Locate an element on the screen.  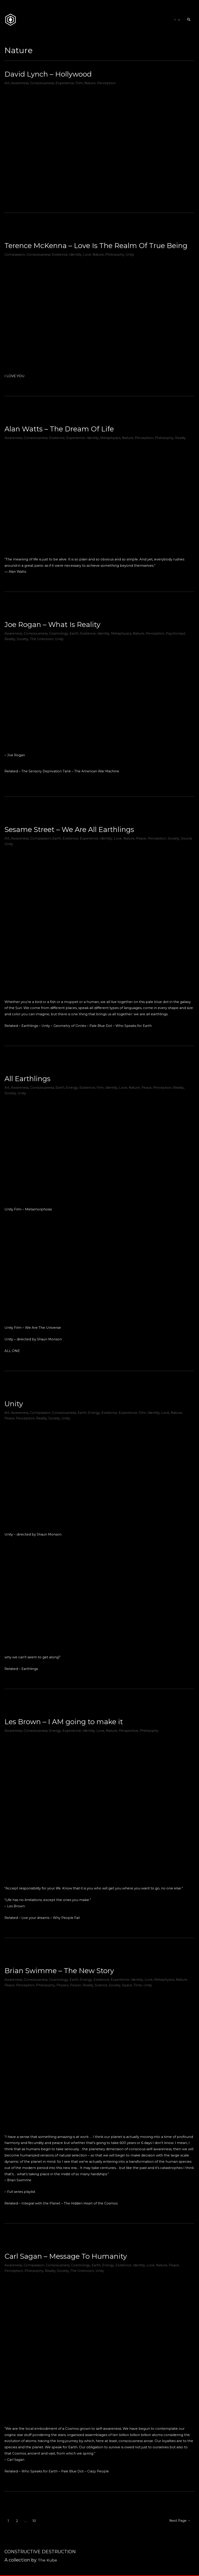
All Earthlings is located at coordinates (27, 1079).